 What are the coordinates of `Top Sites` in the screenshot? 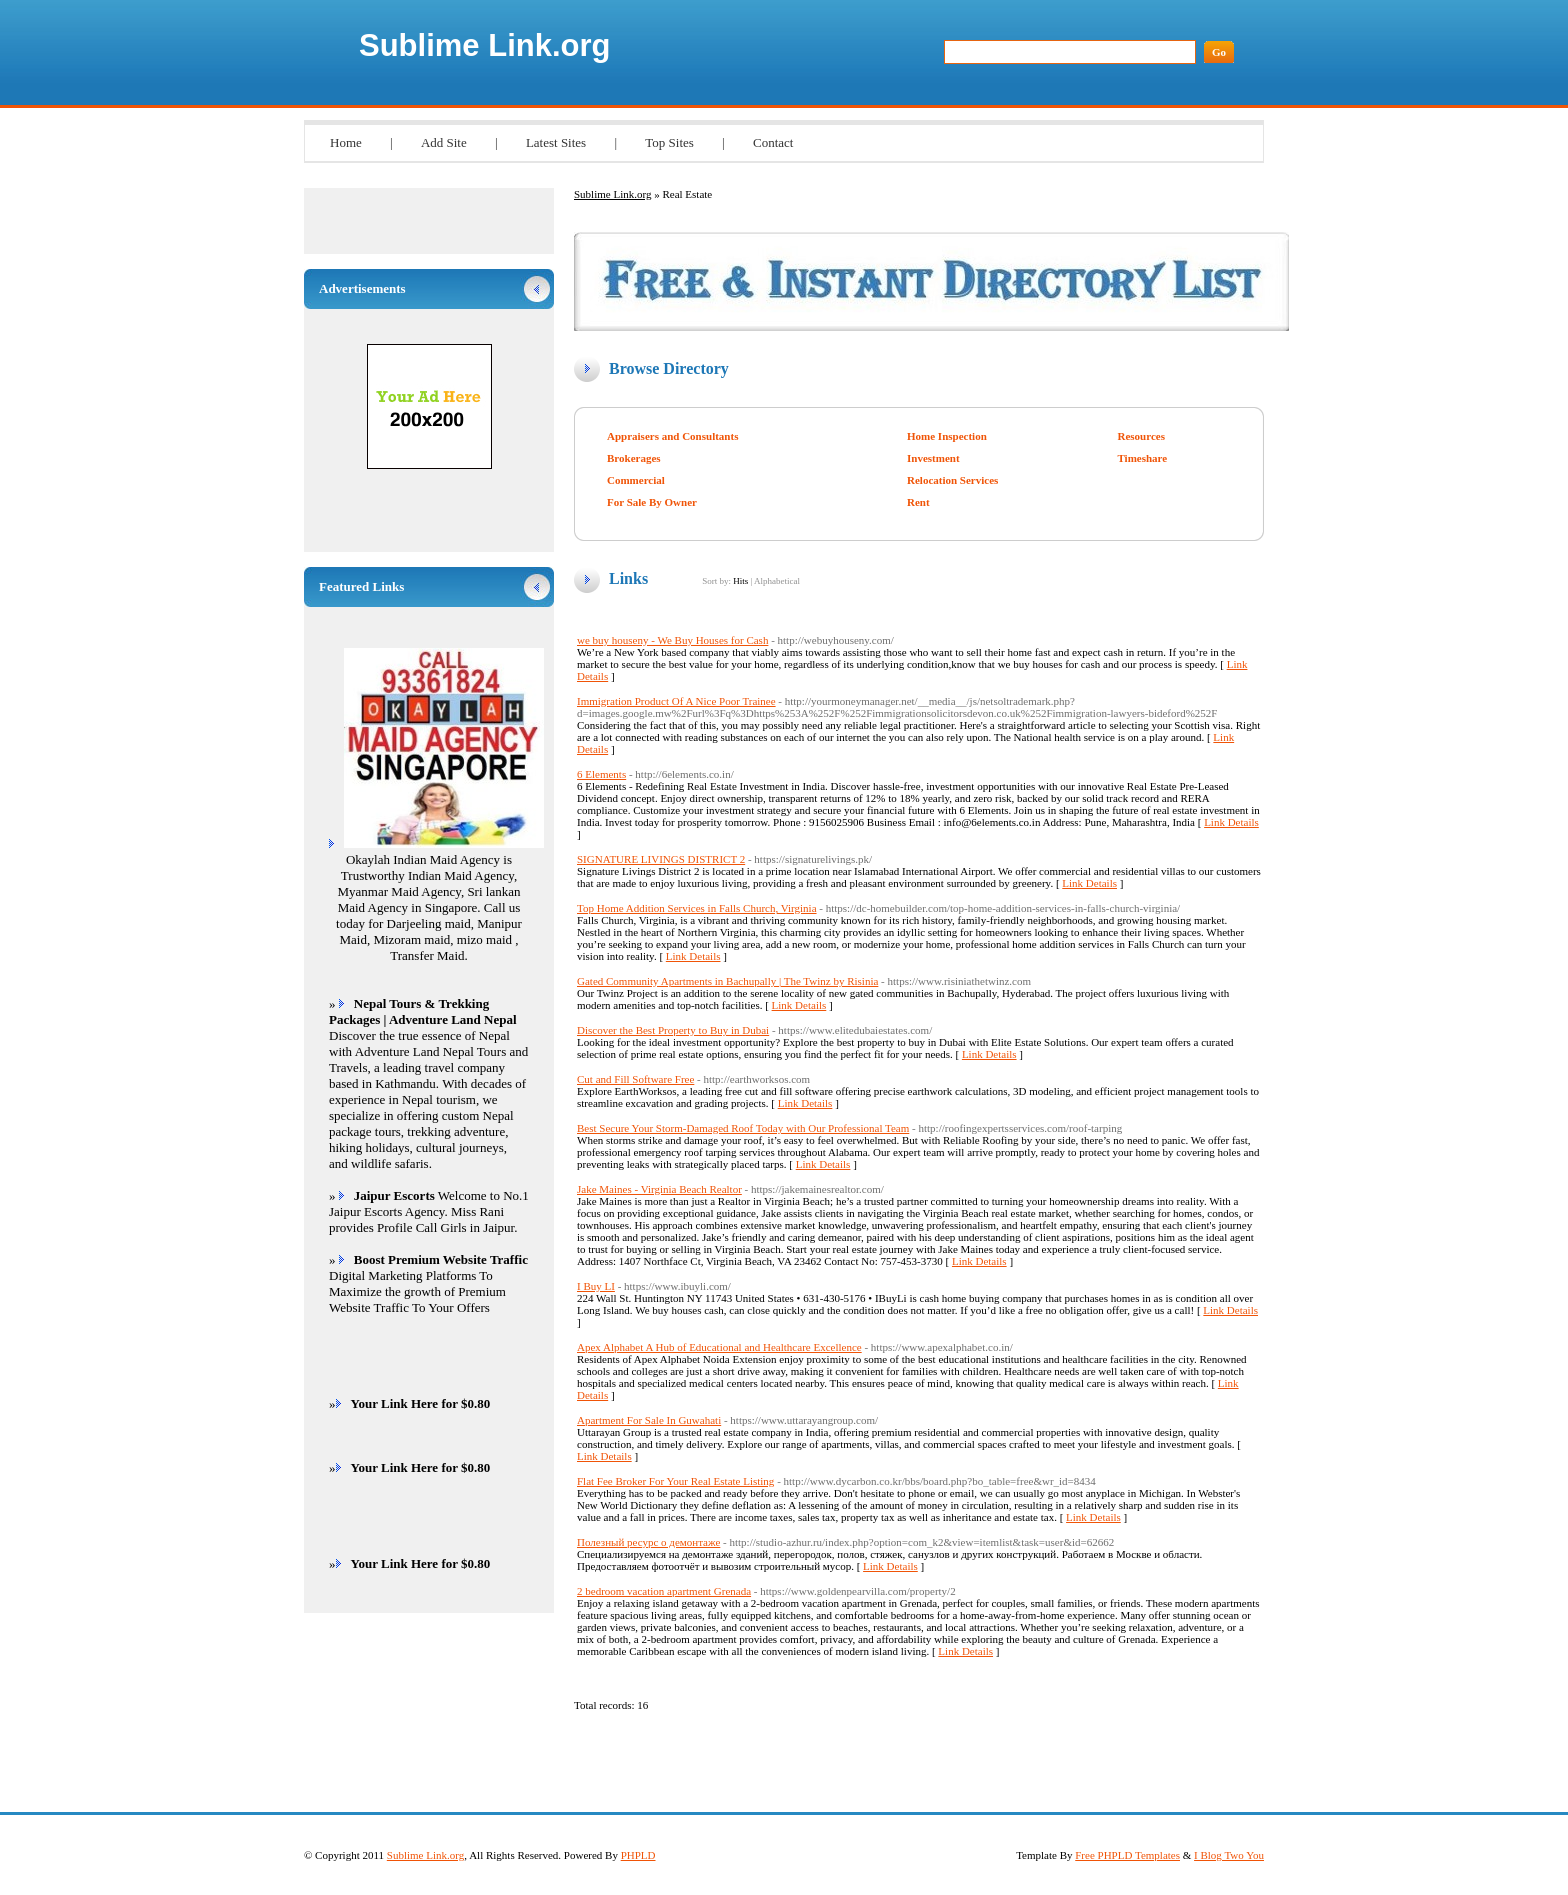 It's located at (669, 142).